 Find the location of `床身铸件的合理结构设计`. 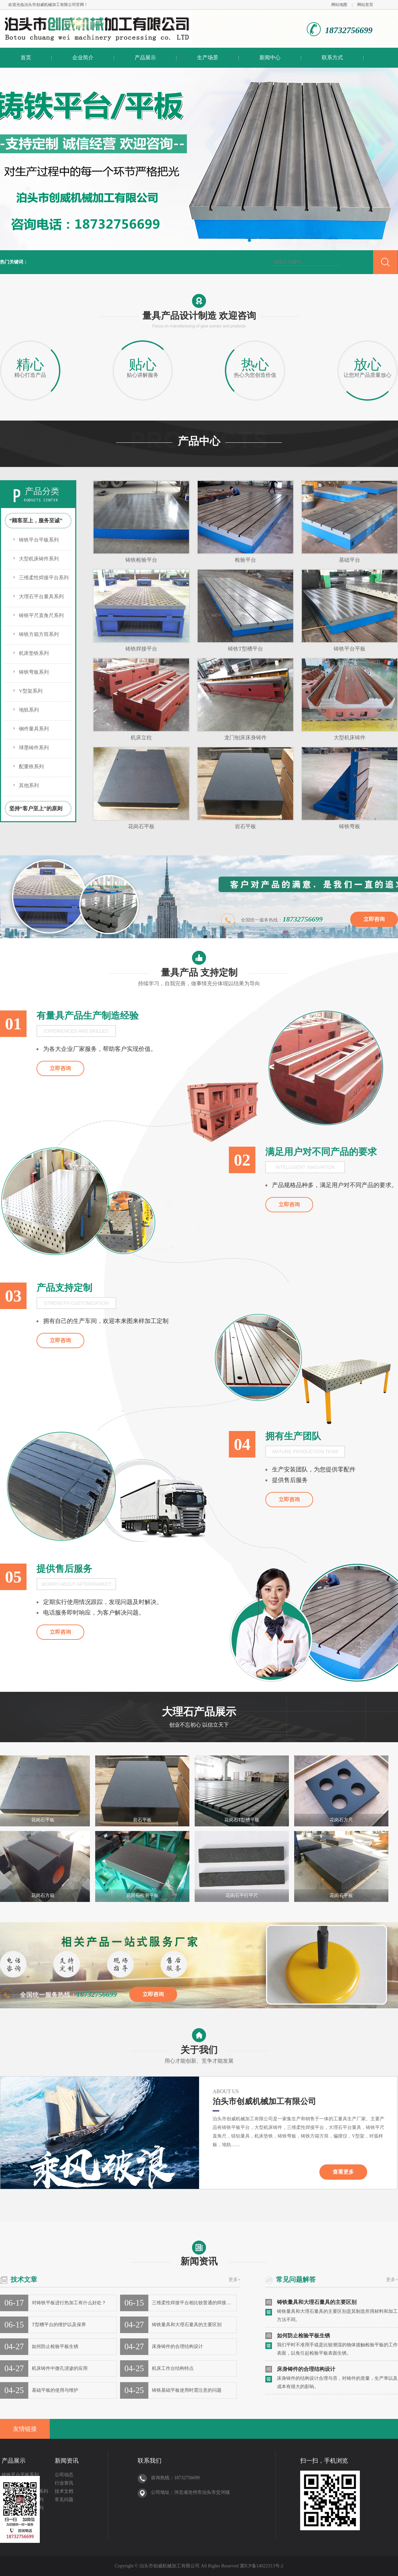

床身铸件的合理结构设计 is located at coordinates (177, 2346).